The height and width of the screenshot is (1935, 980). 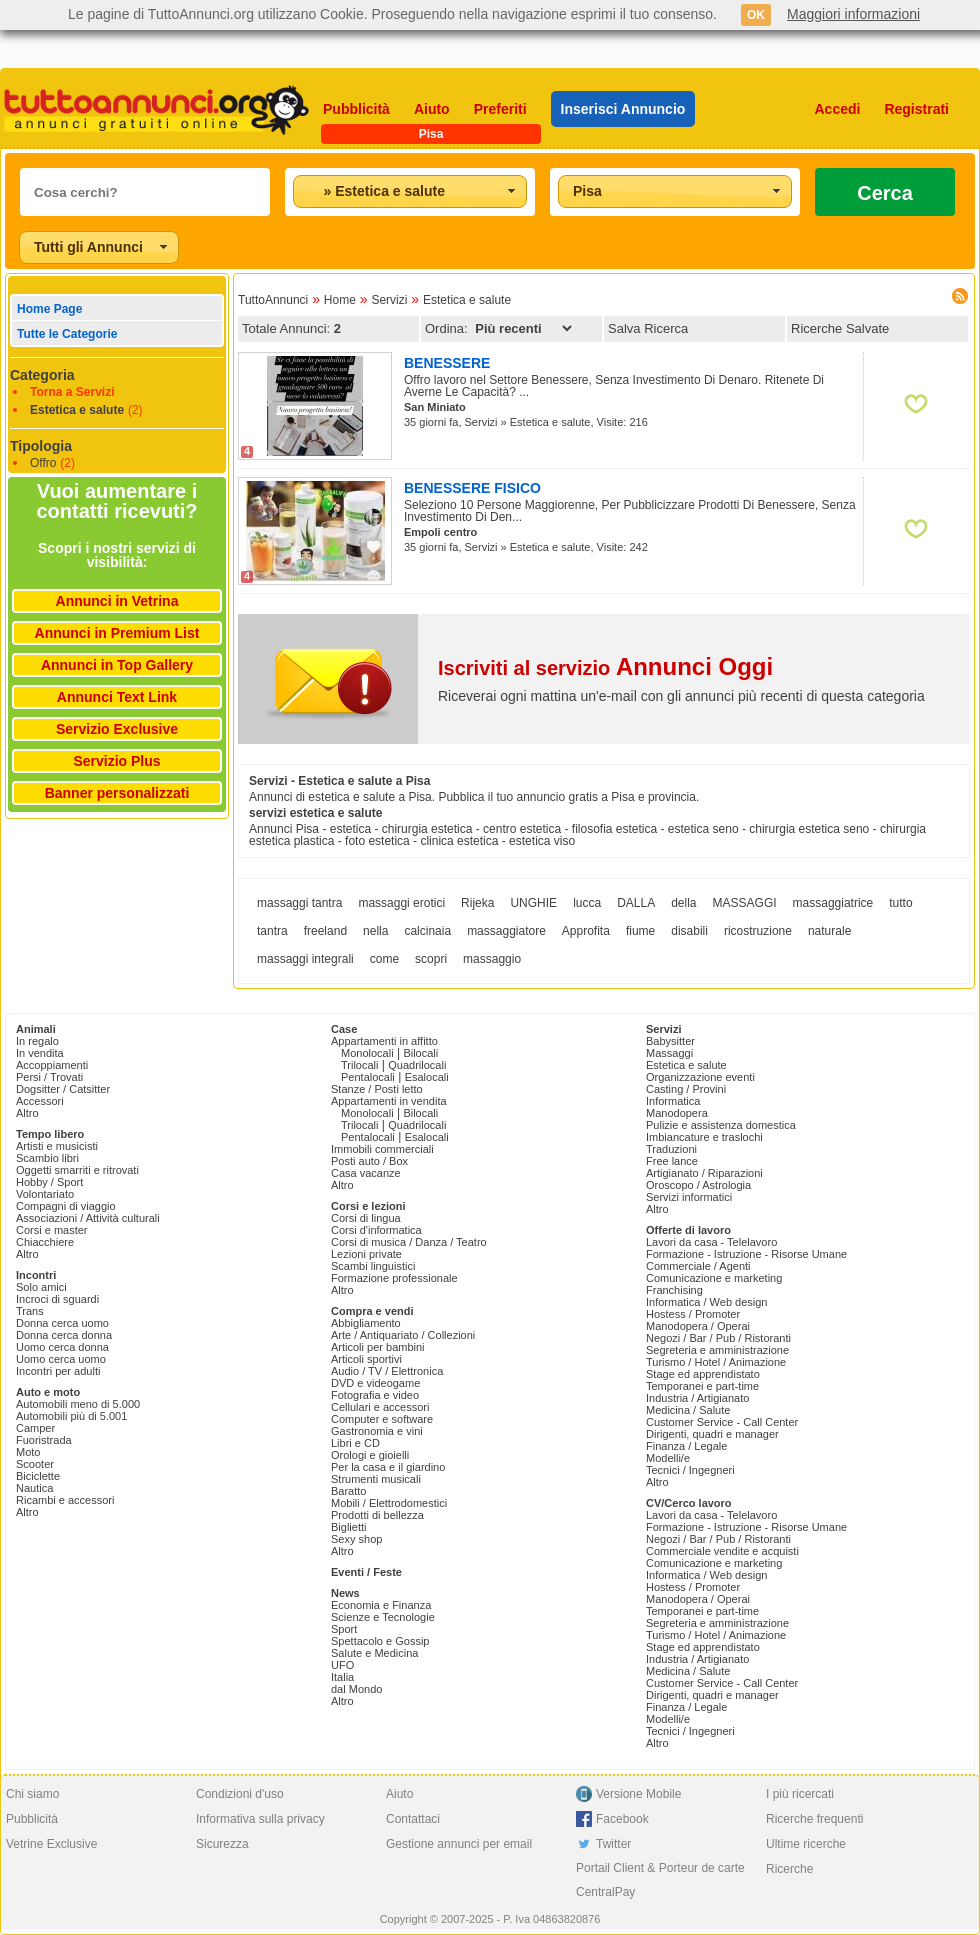 What do you see at coordinates (380, 1641) in the screenshot?
I see `Spettacolo e Gossip` at bounding box center [380, 1641].